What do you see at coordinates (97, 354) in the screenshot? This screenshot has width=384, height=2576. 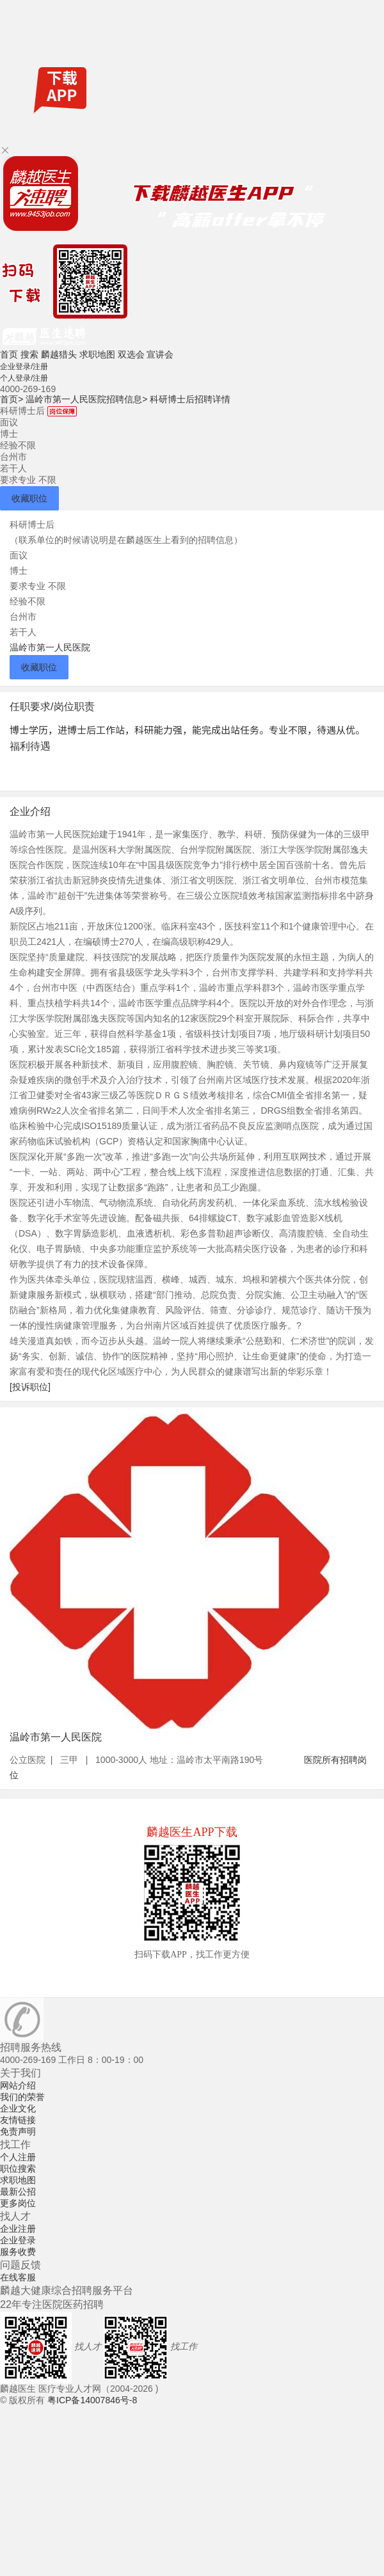 I see `求职地图` at bounding box center [97, 354].